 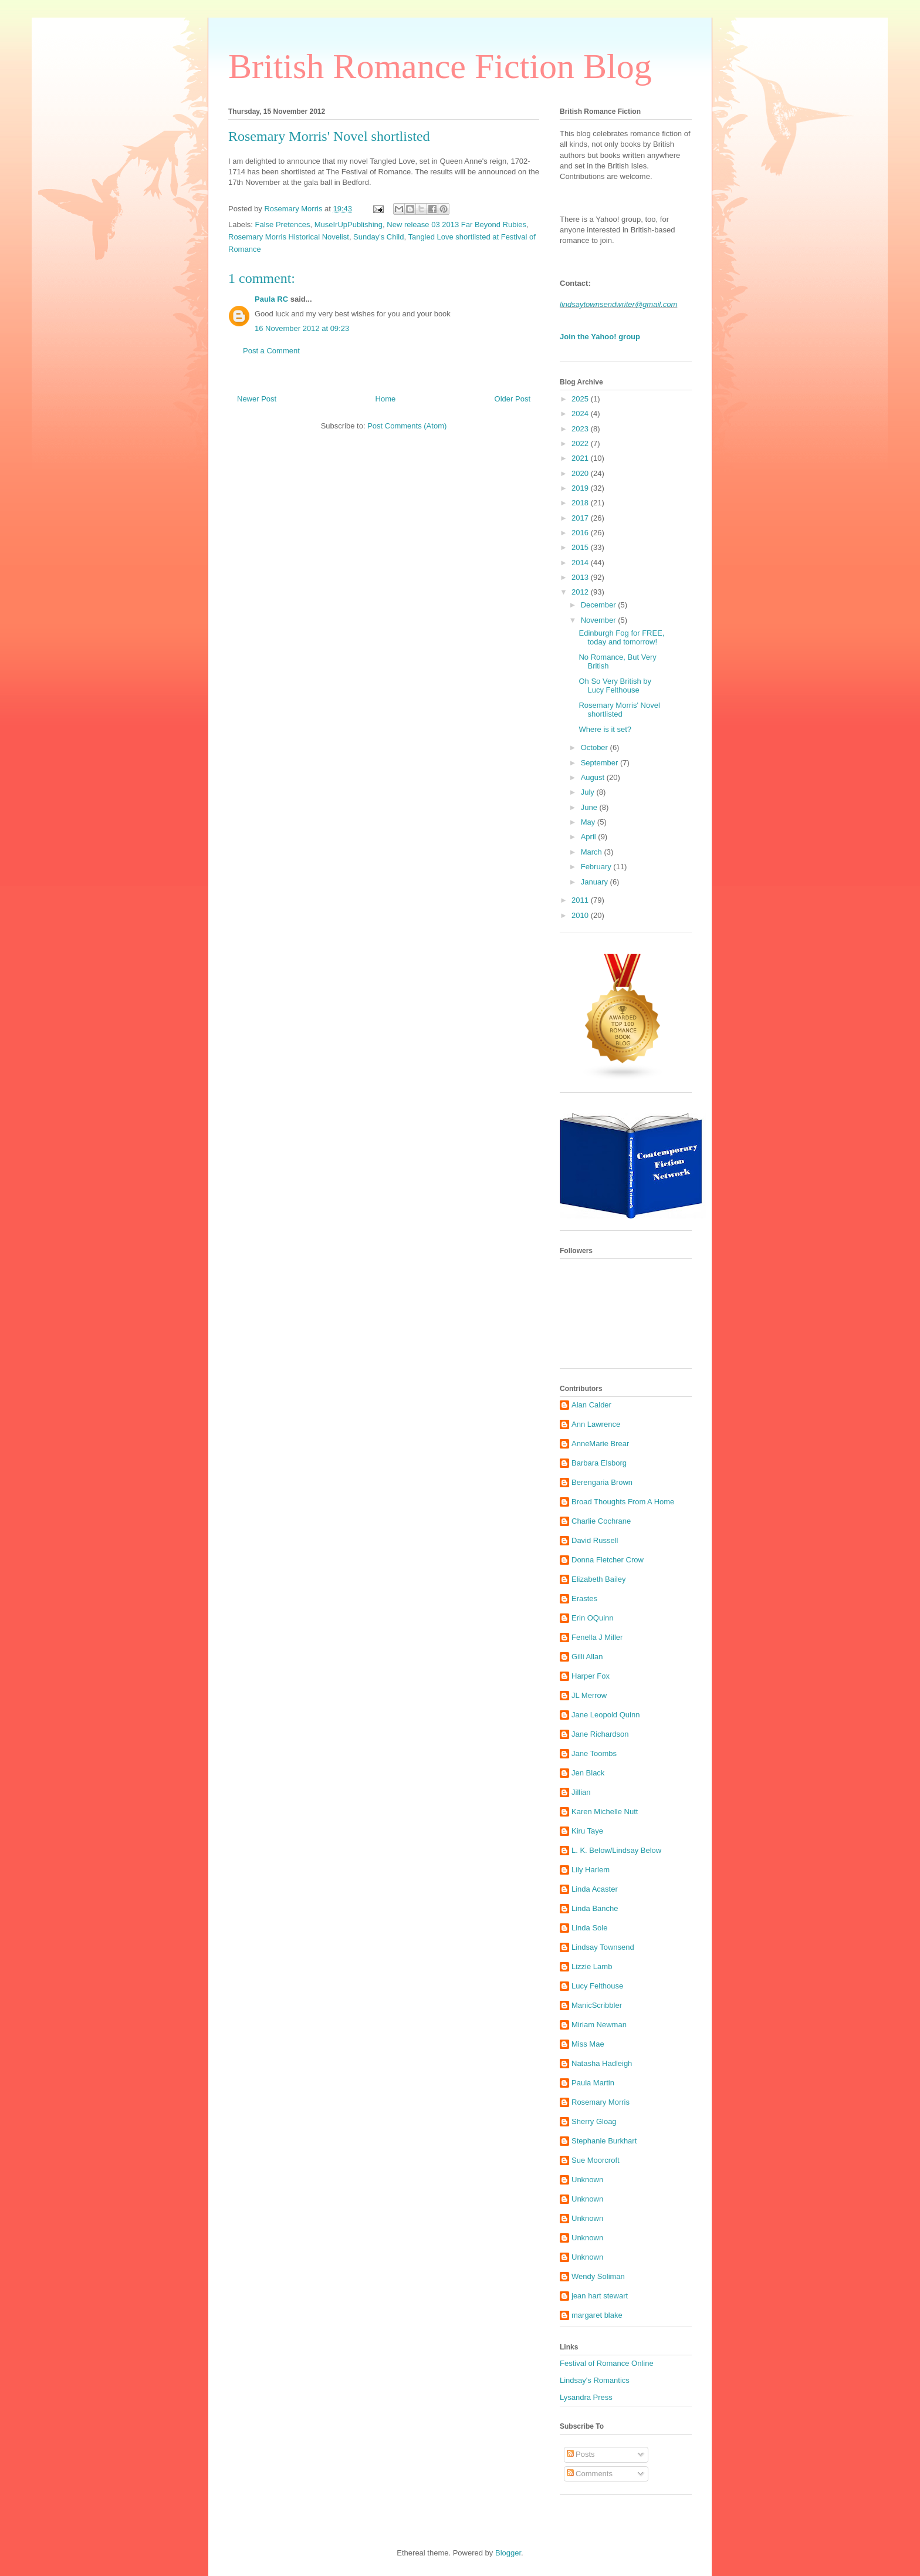 I want to click on Lindsay Townsend, so click(x=602, y=1947).